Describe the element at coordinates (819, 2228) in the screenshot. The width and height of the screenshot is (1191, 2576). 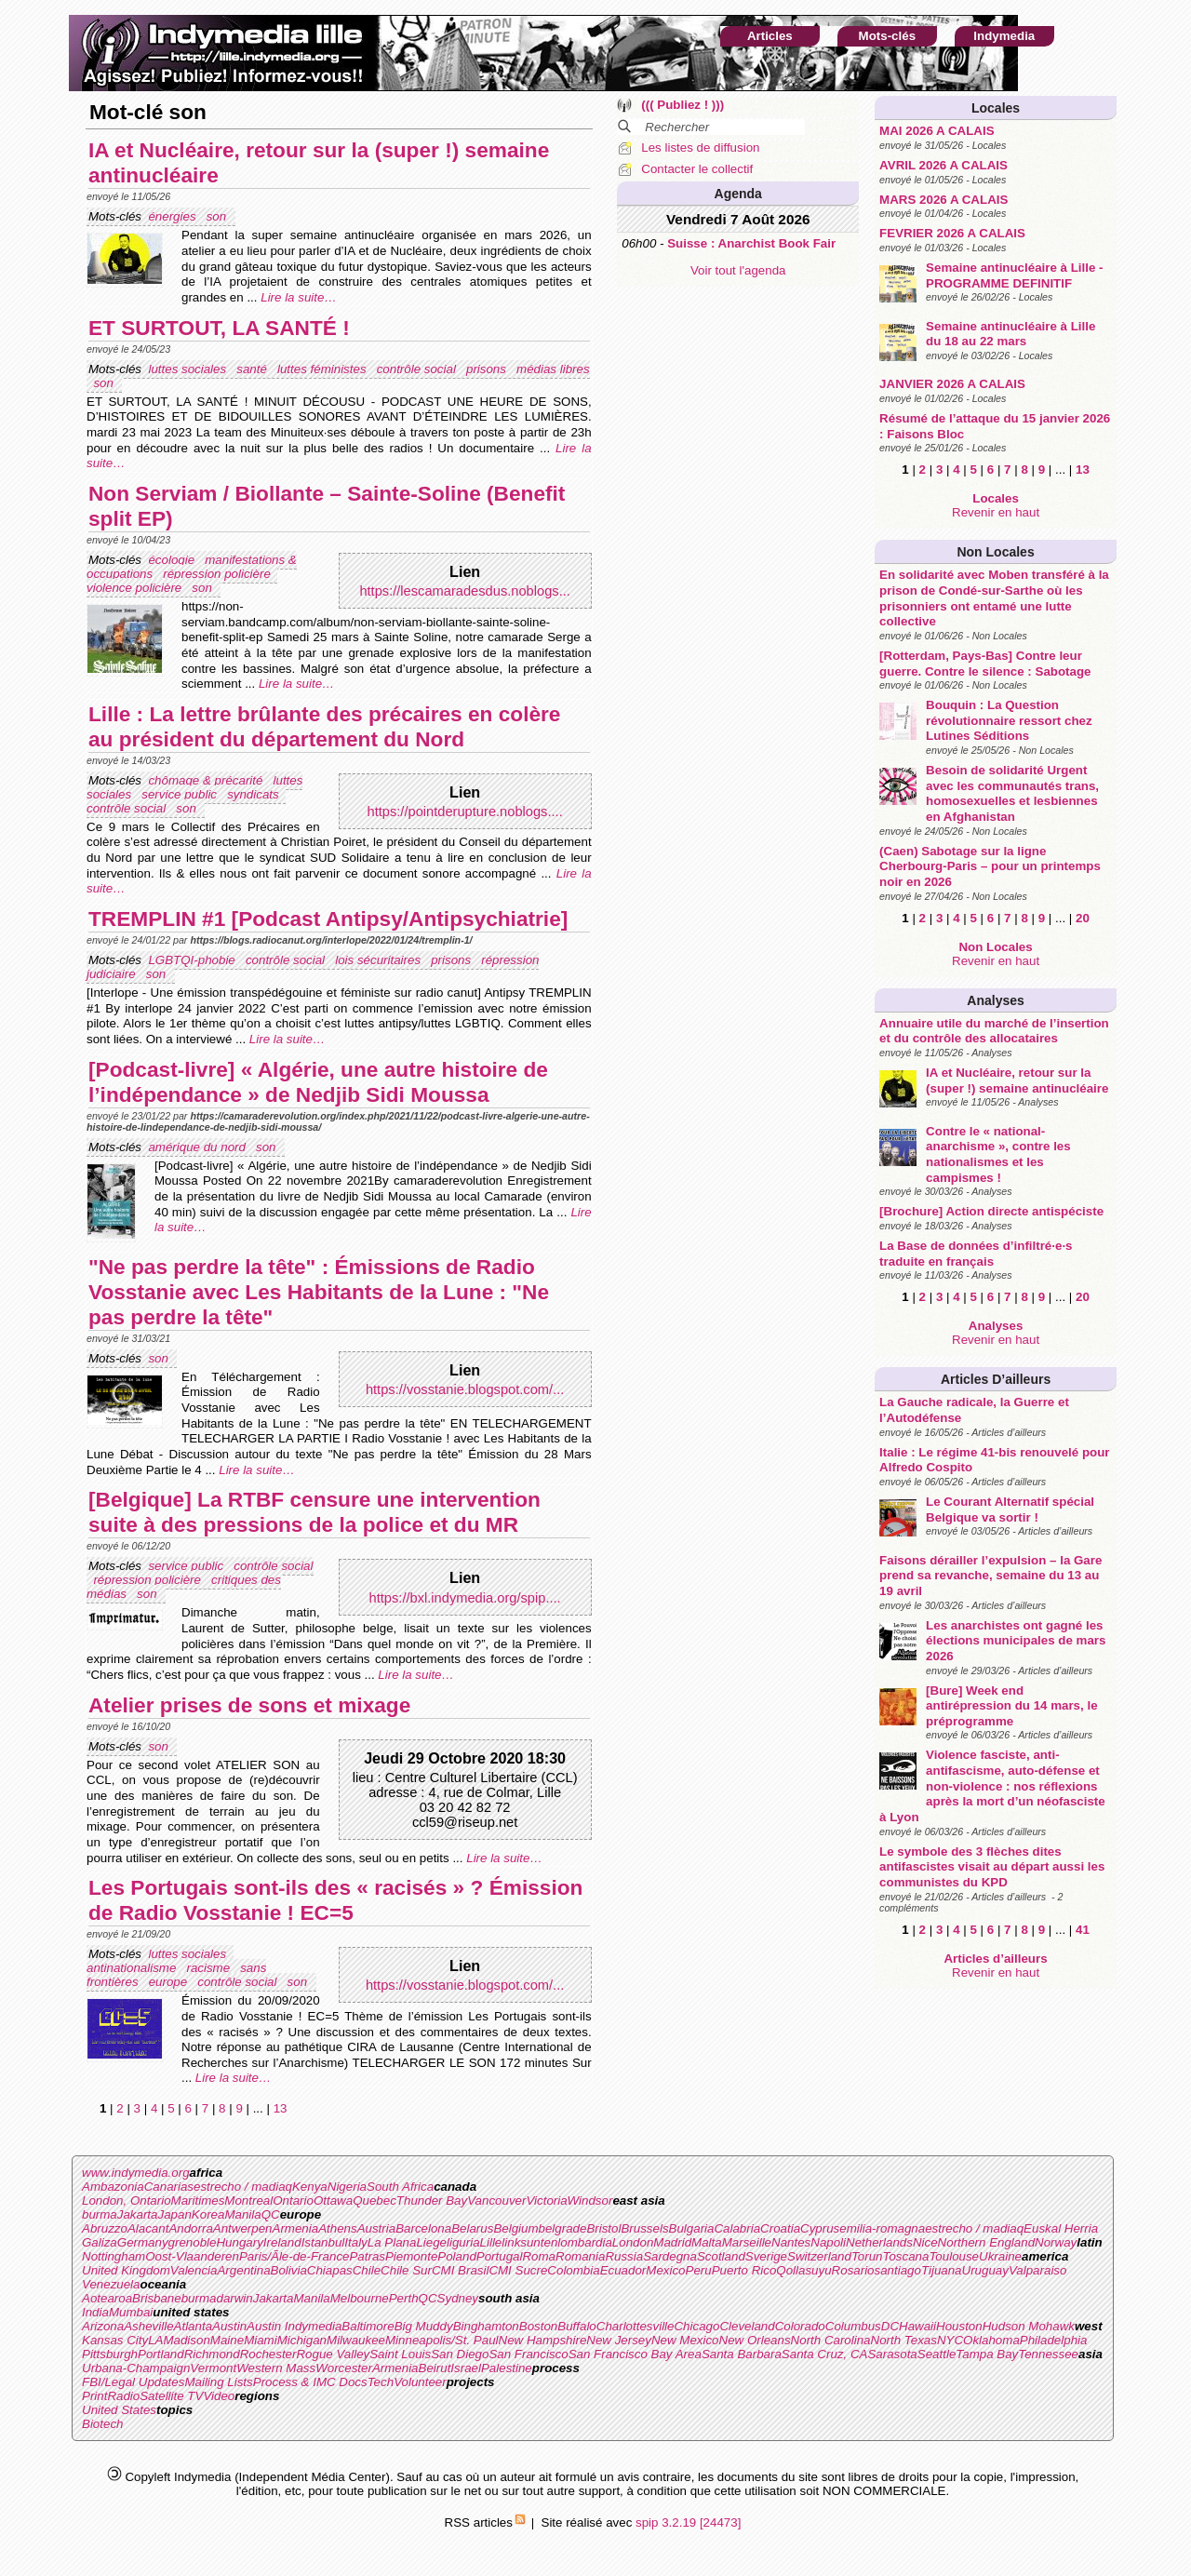
I see `Cyprus` at that location.